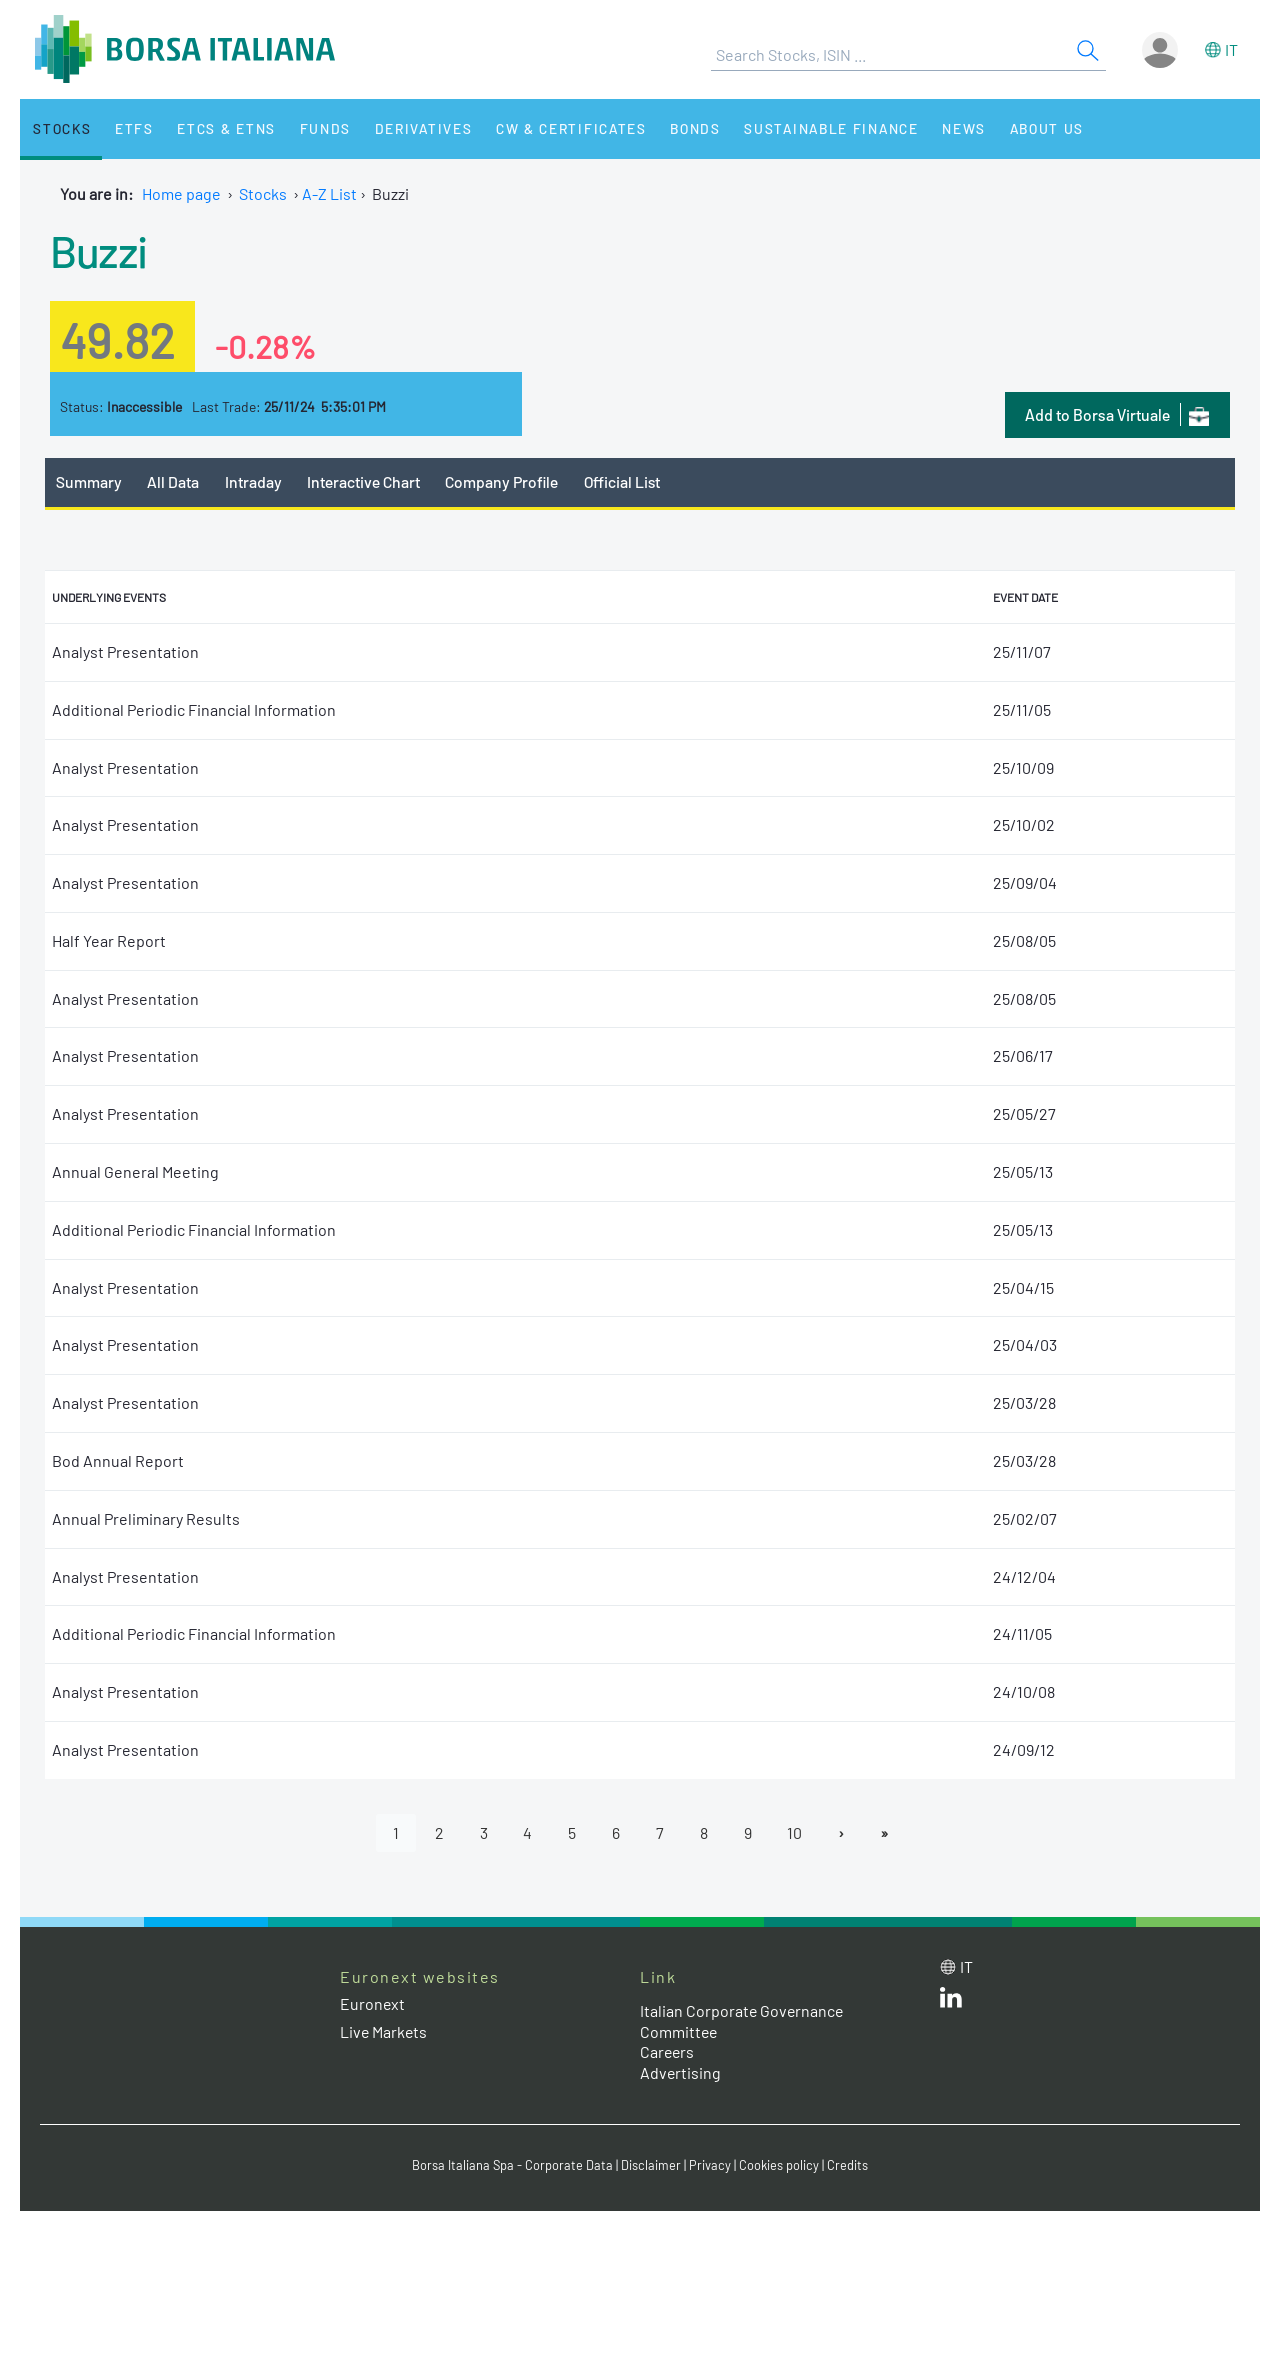 The height and width of the screenshot is (2355, 1280). I want to click on Cookies policy [Cookies policy link], so click(779, 2165).